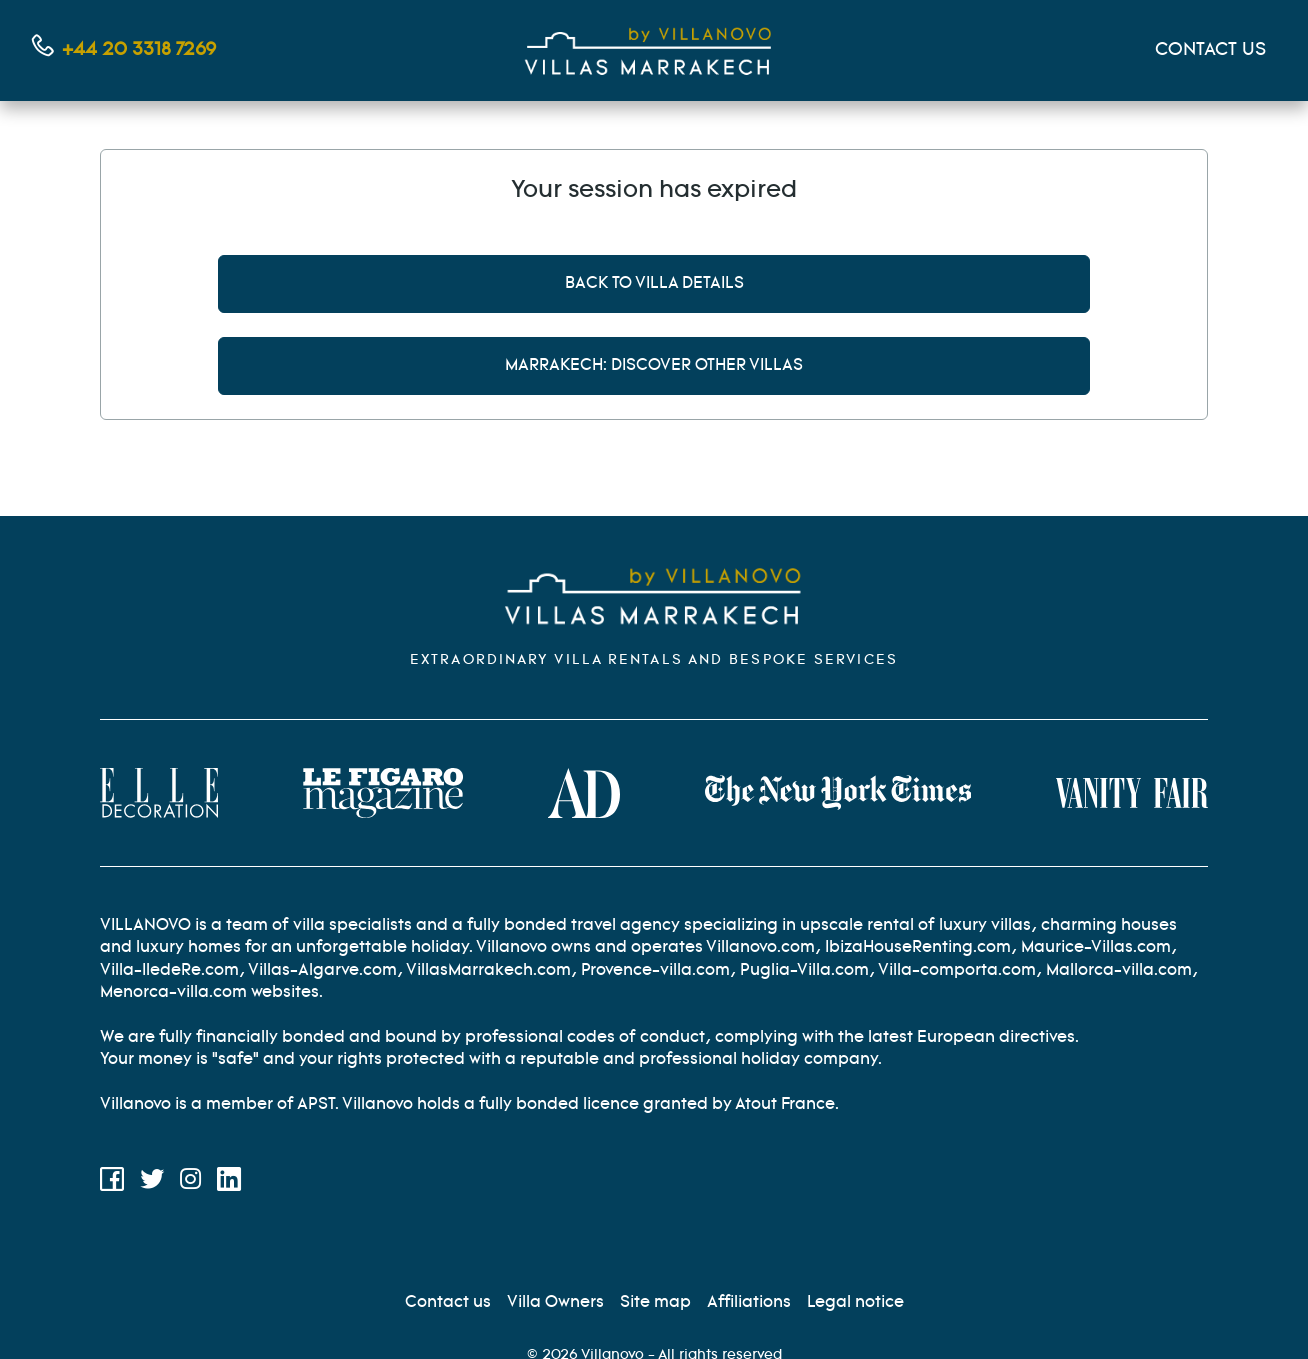  What do you see at coordinates (124, 50) in the screenshot?
I see `[Contact us by phone]` at bounding box center [124, 50].